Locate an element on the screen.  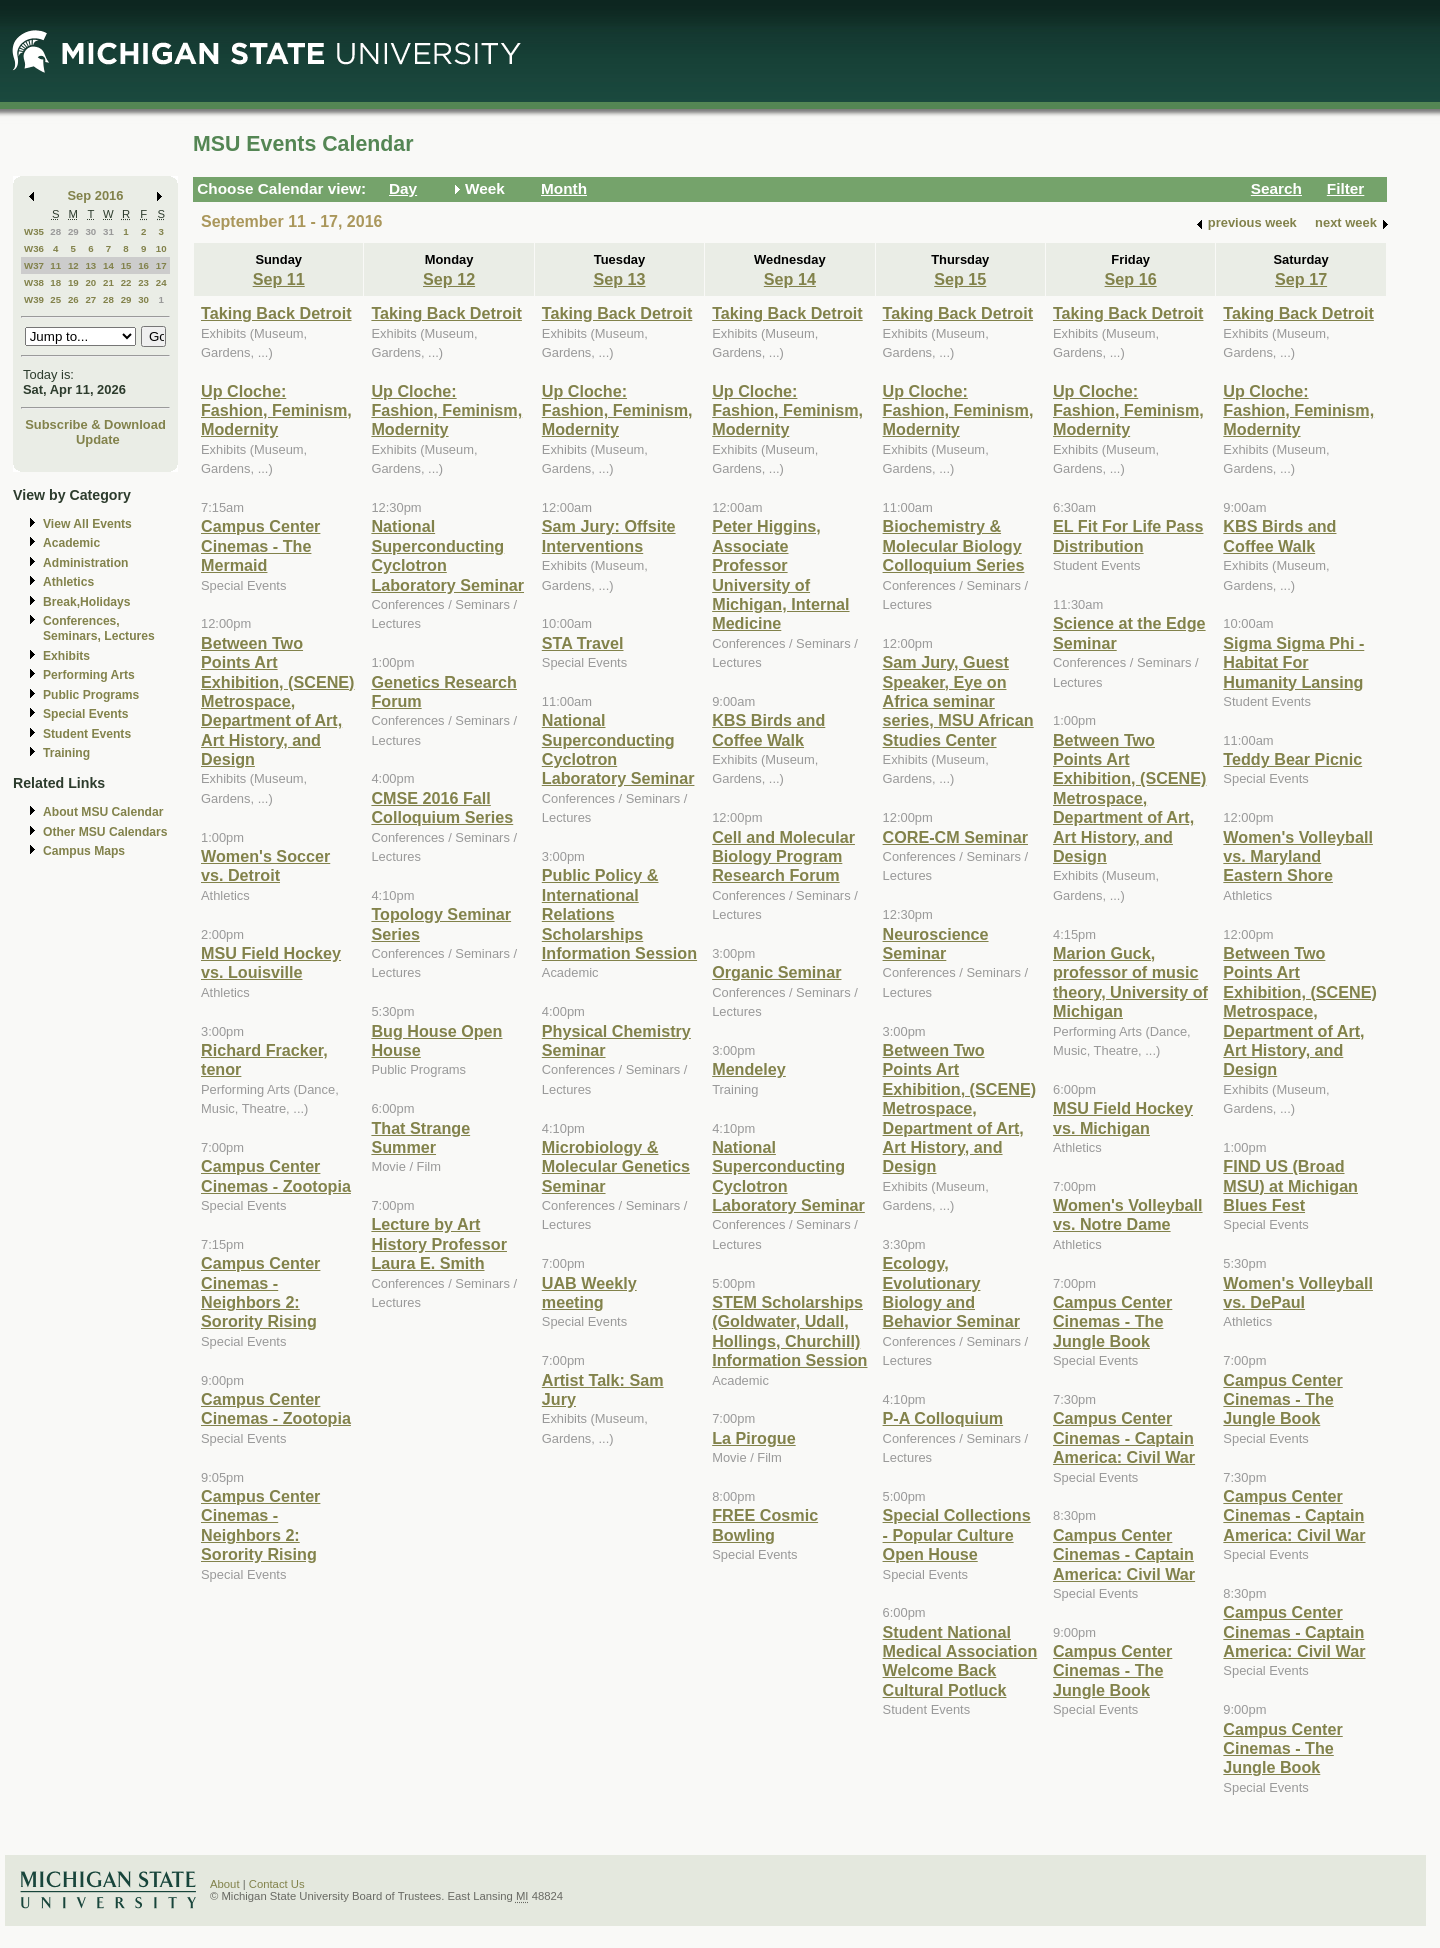
EL Fit For Life Pass Distribution is located at coordinates (1128, 535).